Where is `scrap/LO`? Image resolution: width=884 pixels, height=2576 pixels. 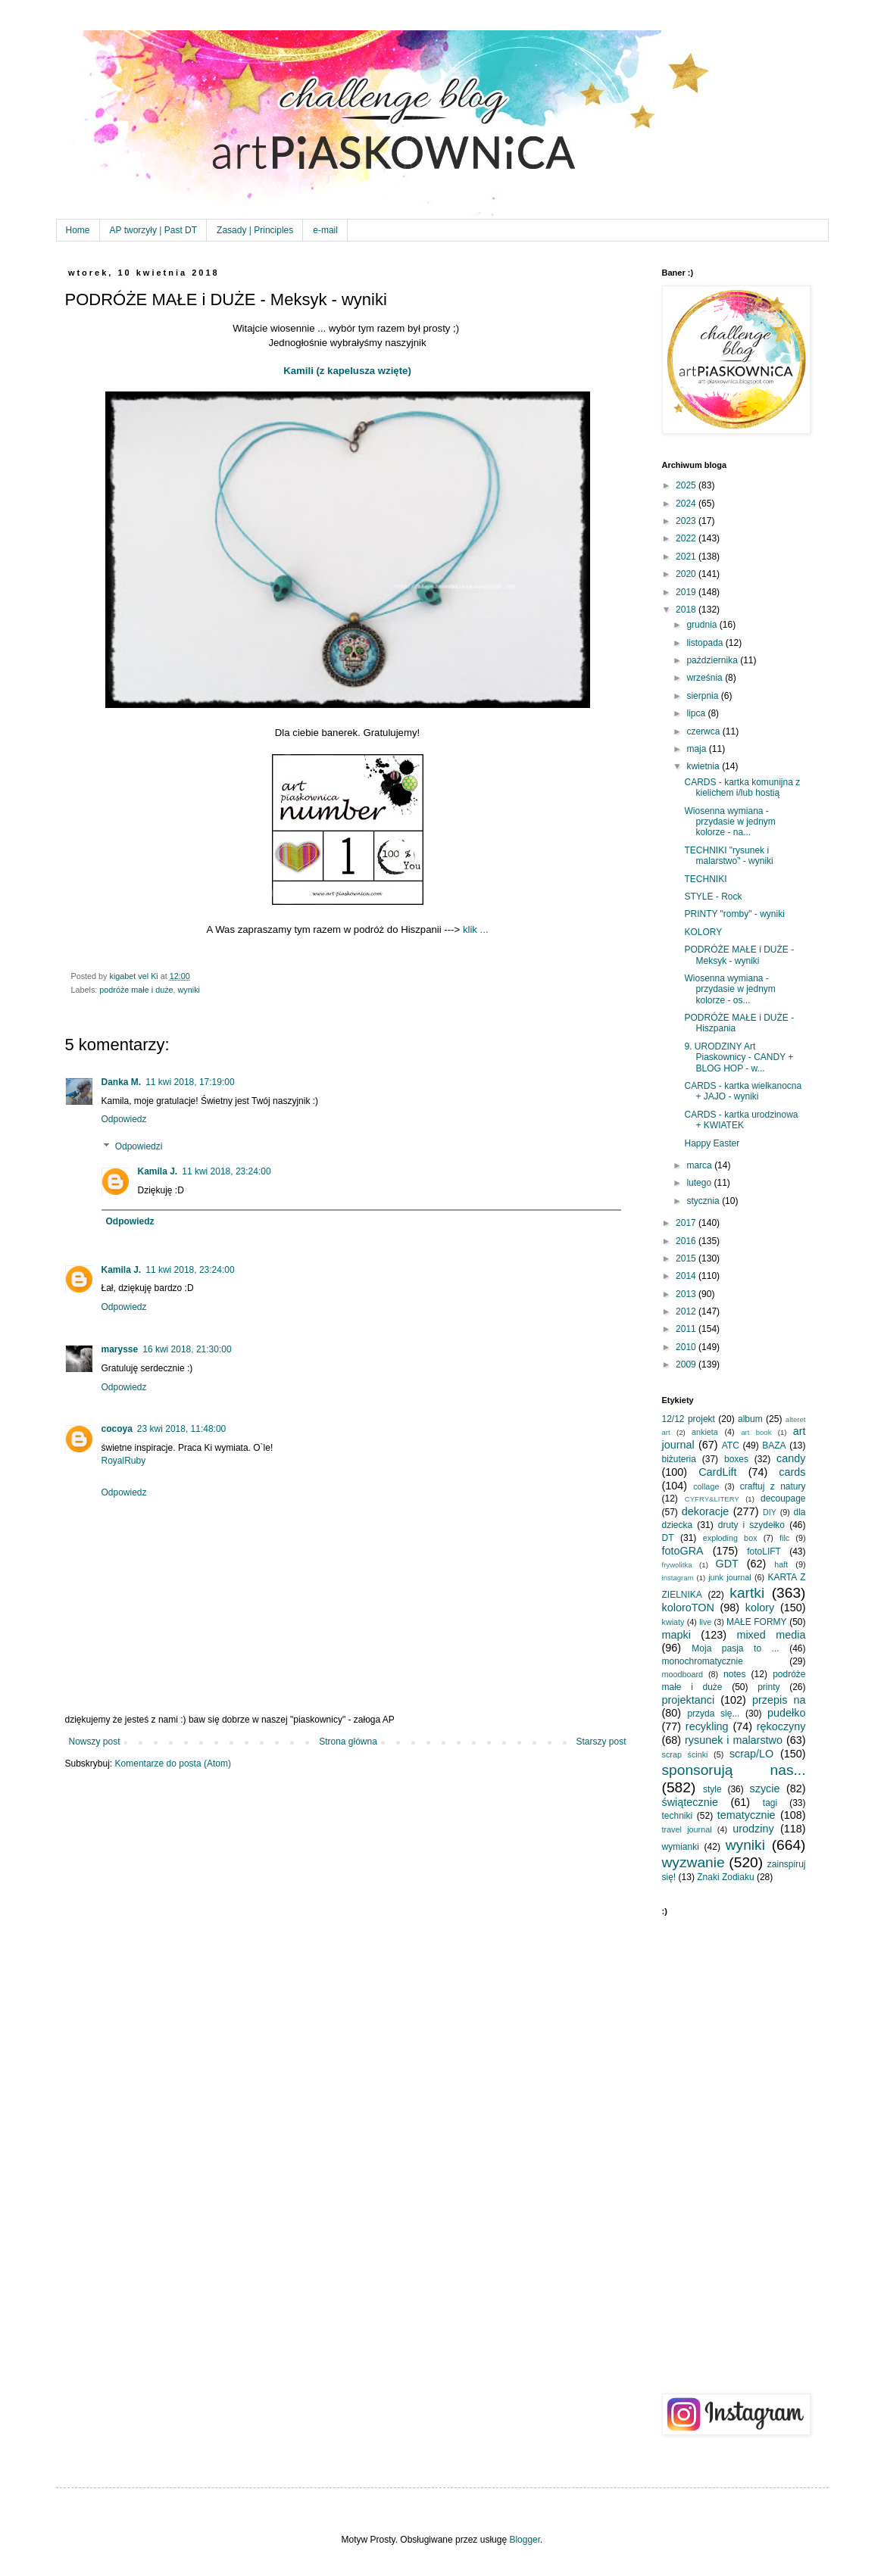
scrap/LO is located at coordinates (751, 1754).